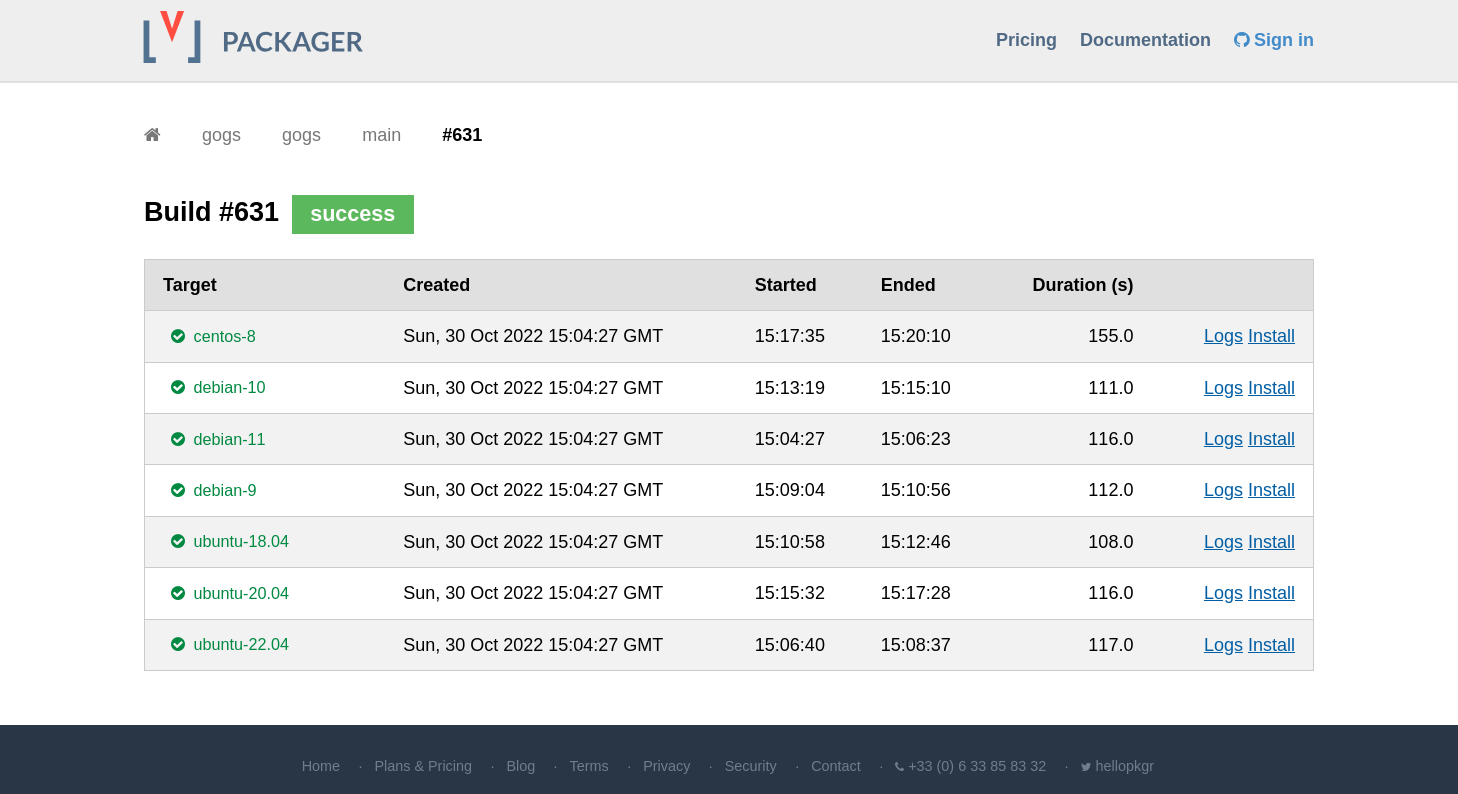  I want to click on Privacy, so click(666, 766).